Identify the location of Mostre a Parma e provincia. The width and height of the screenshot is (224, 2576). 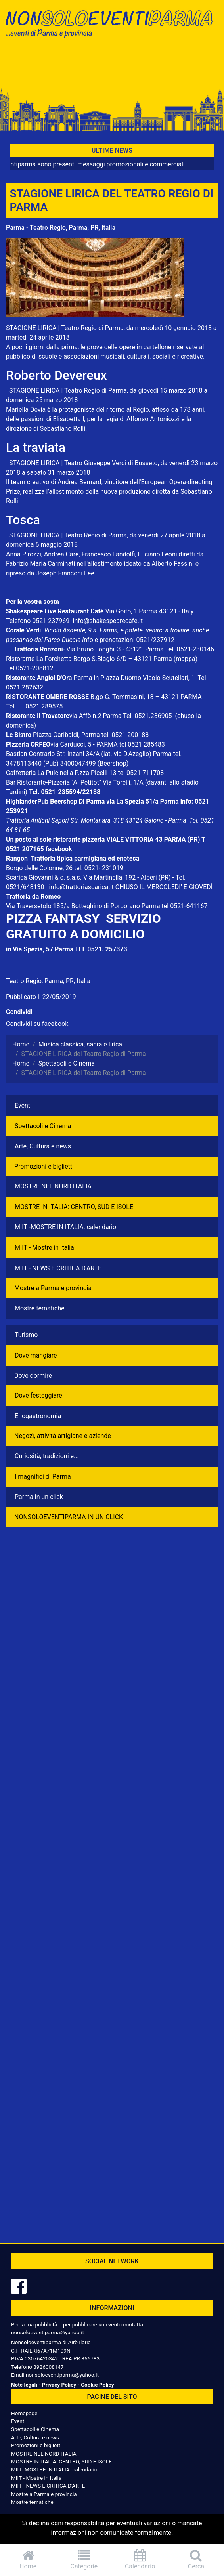
(53, 1288).